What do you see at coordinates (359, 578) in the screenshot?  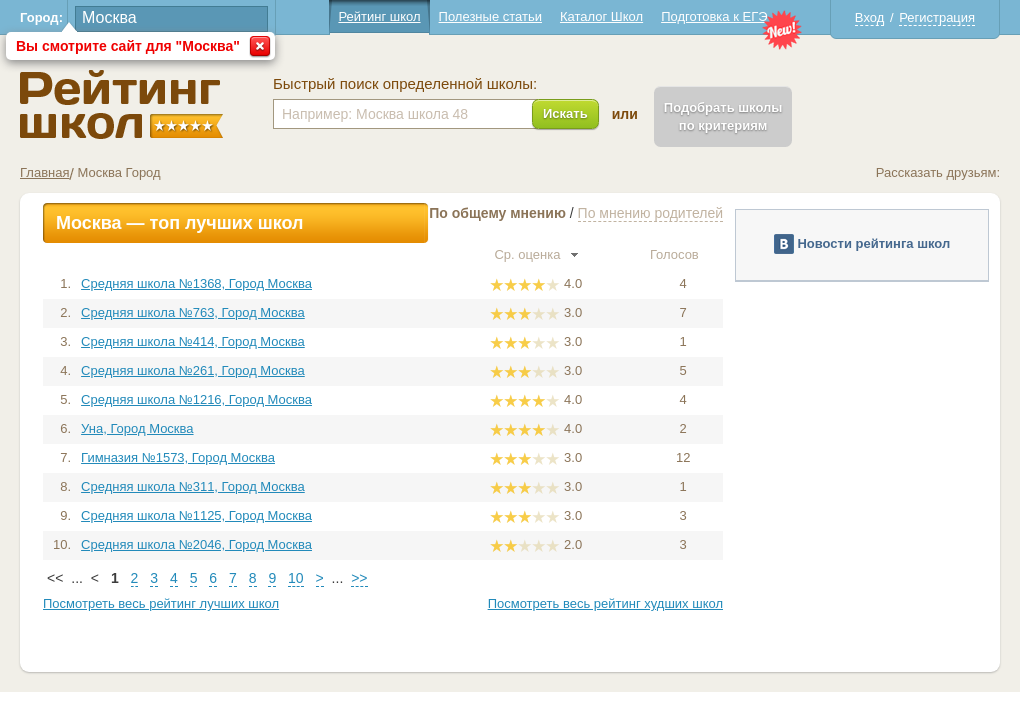 I see `>>` at bounding box center [359, 578].